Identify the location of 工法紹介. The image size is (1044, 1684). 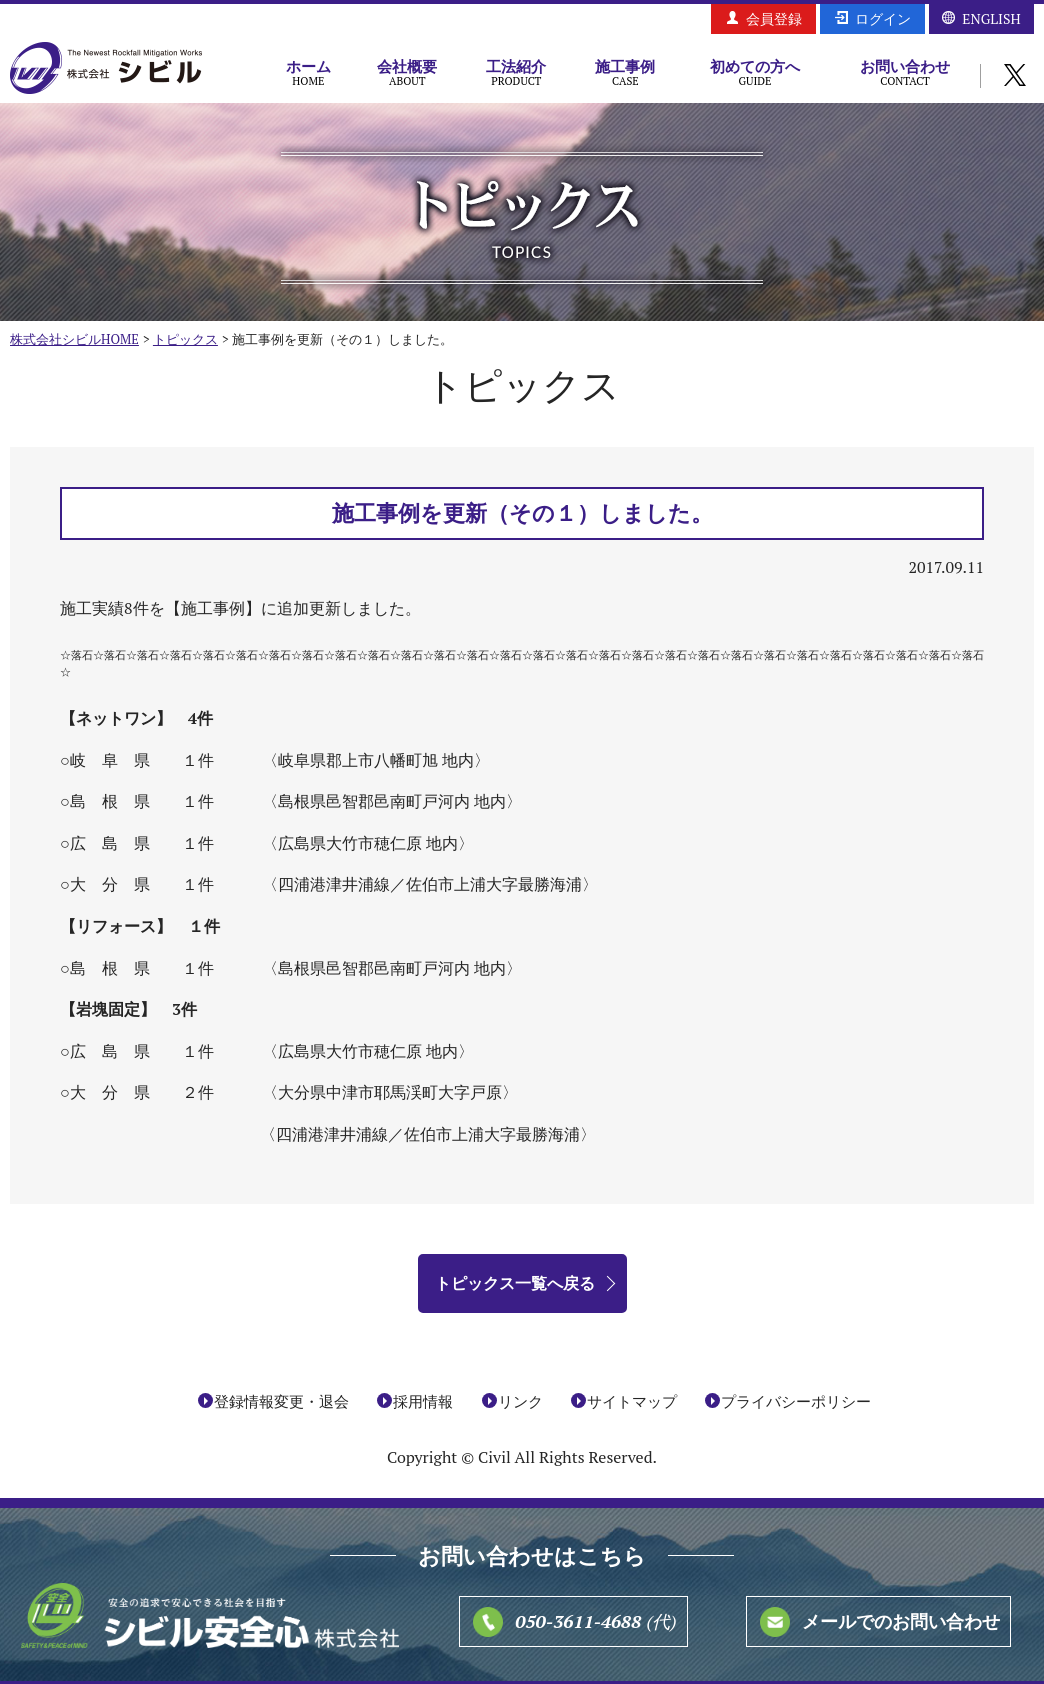
(516, 72).